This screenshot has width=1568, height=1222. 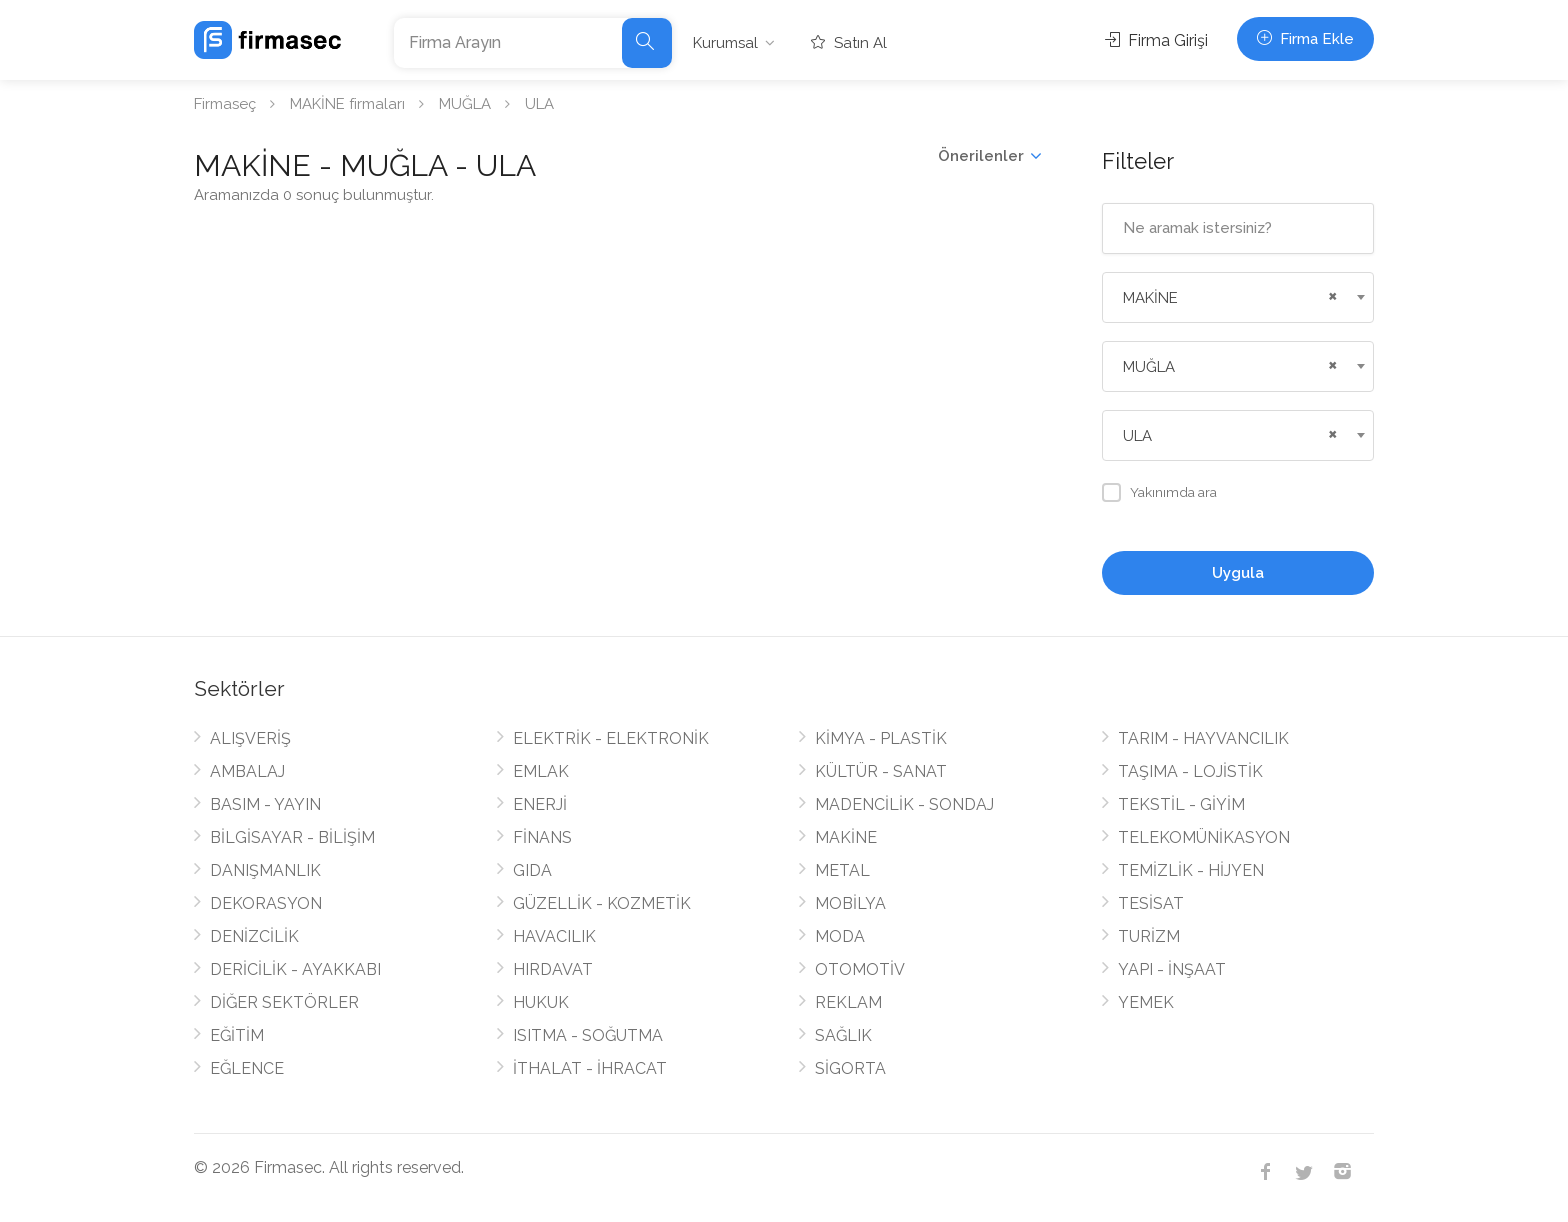 I want to click on DERİCİLİK - AYAKKABI, so click(x=295, y=969).